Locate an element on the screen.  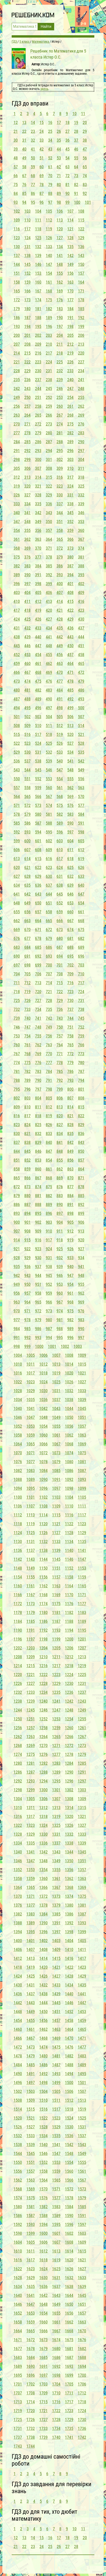
1219 is located at coordinates (82, 1665).